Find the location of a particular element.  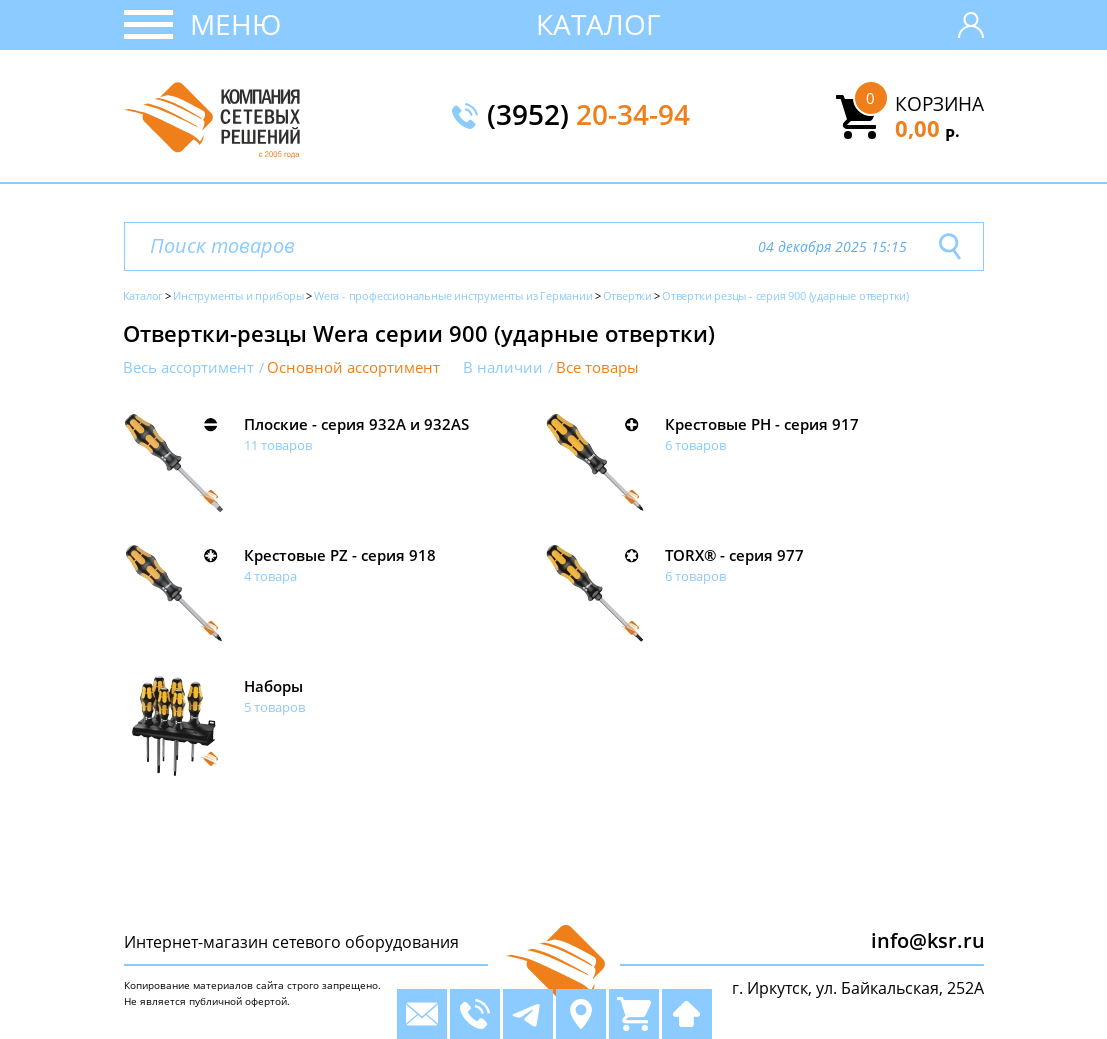

11 товаров is located at coordinates (278, 445).